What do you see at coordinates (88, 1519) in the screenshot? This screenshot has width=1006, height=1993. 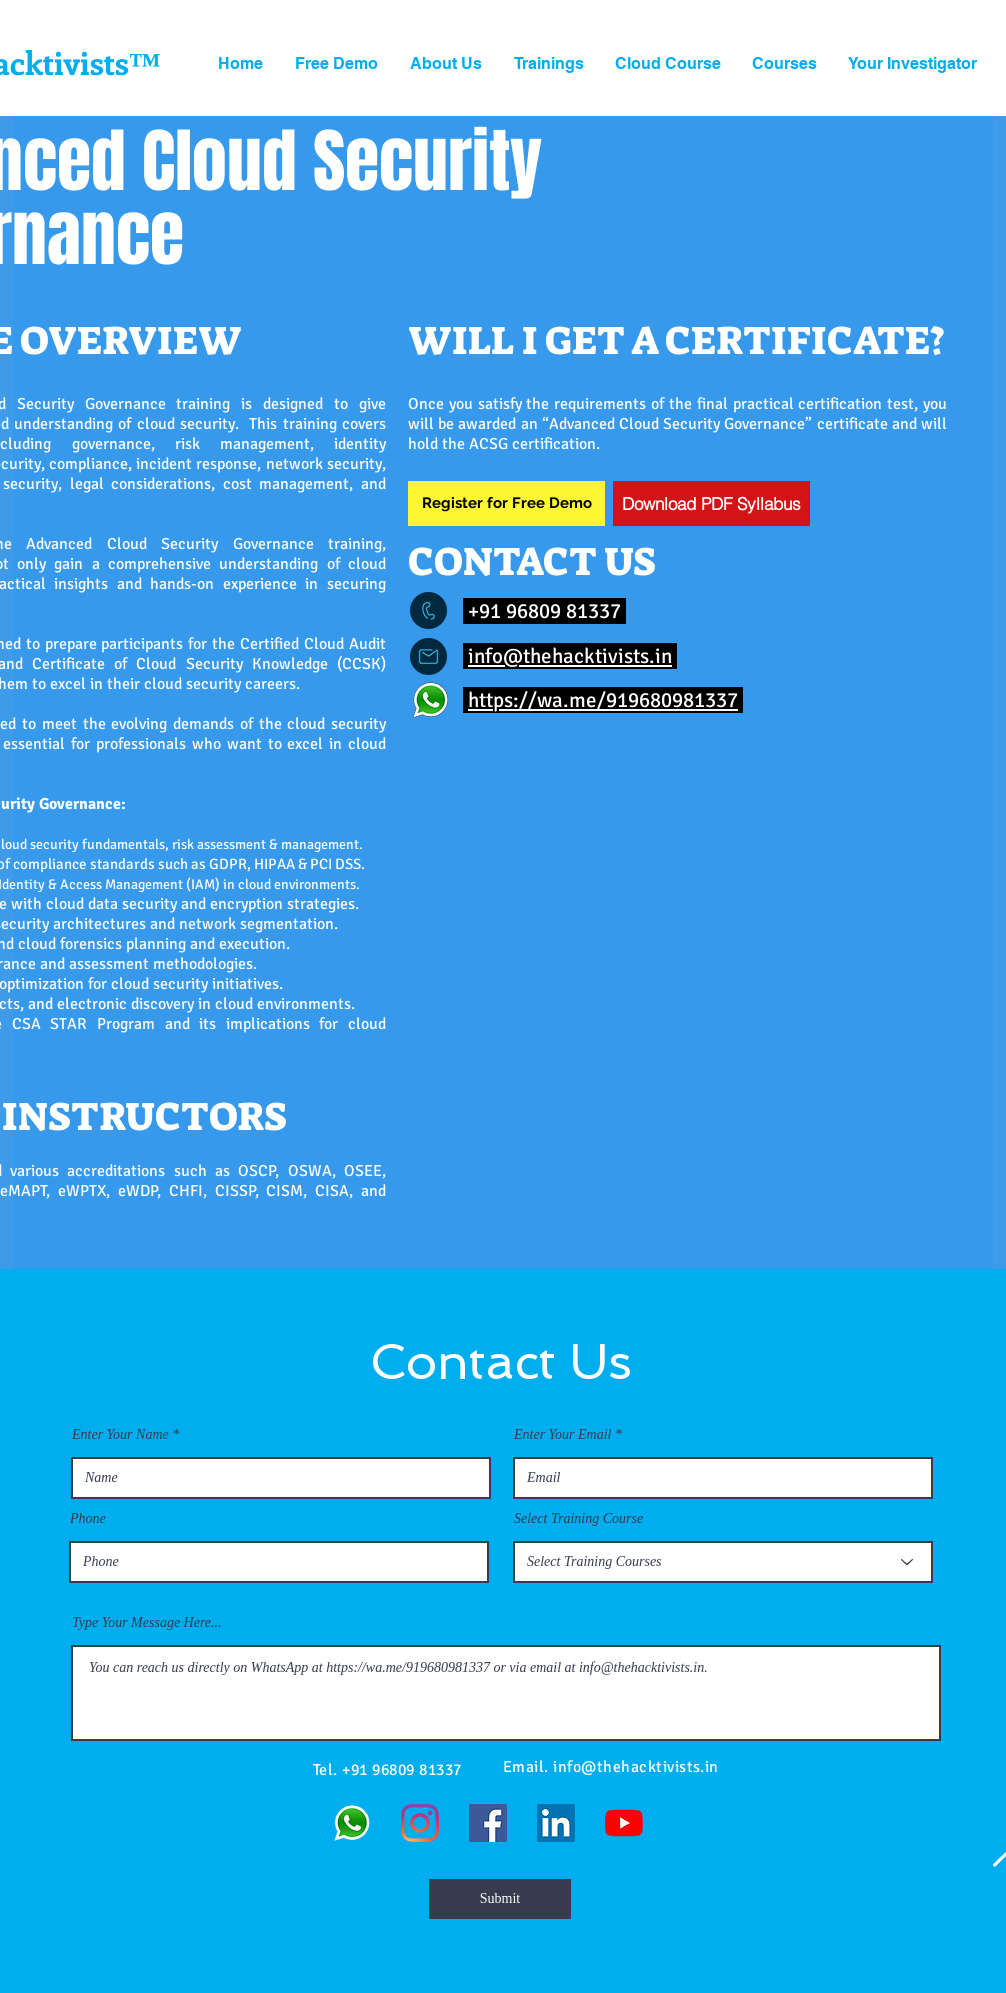 I see `Phone` at bounding box center [88, 1519].